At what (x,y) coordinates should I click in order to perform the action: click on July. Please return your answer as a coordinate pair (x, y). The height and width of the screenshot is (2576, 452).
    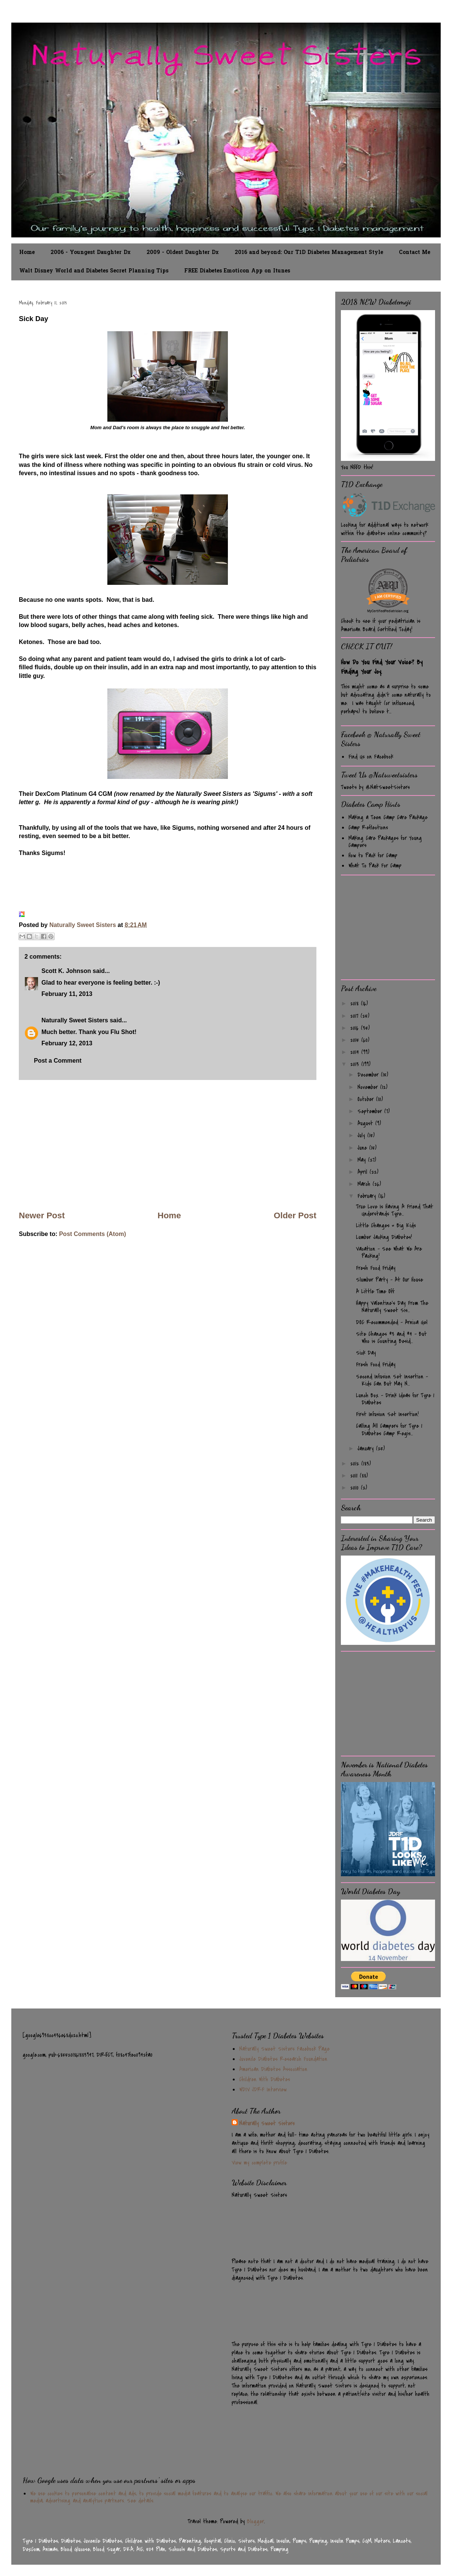
    Looking at the image, I should click on (362, 1135).